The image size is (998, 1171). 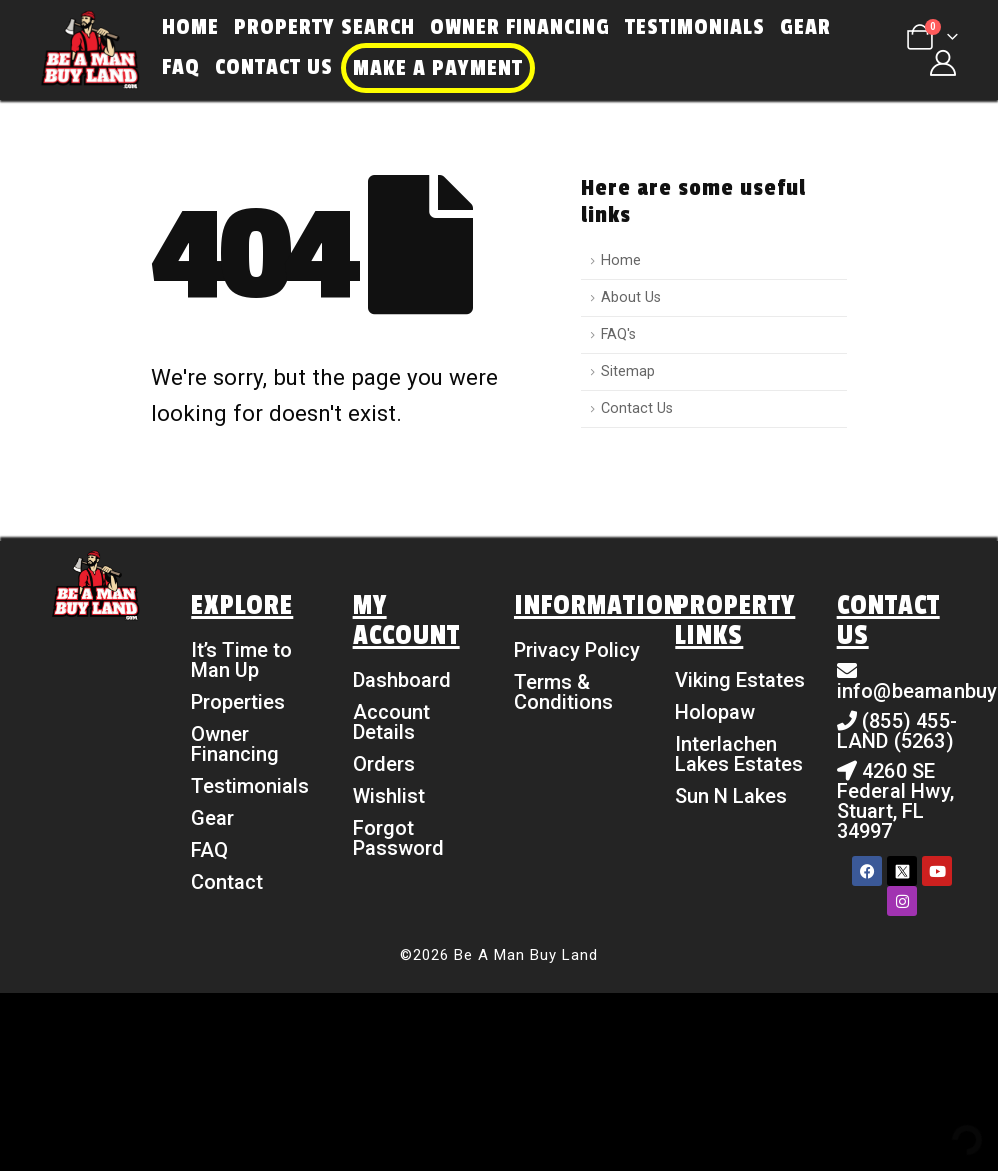 I want to click on It’s Time to Man Up, so click(x=241, y=660).